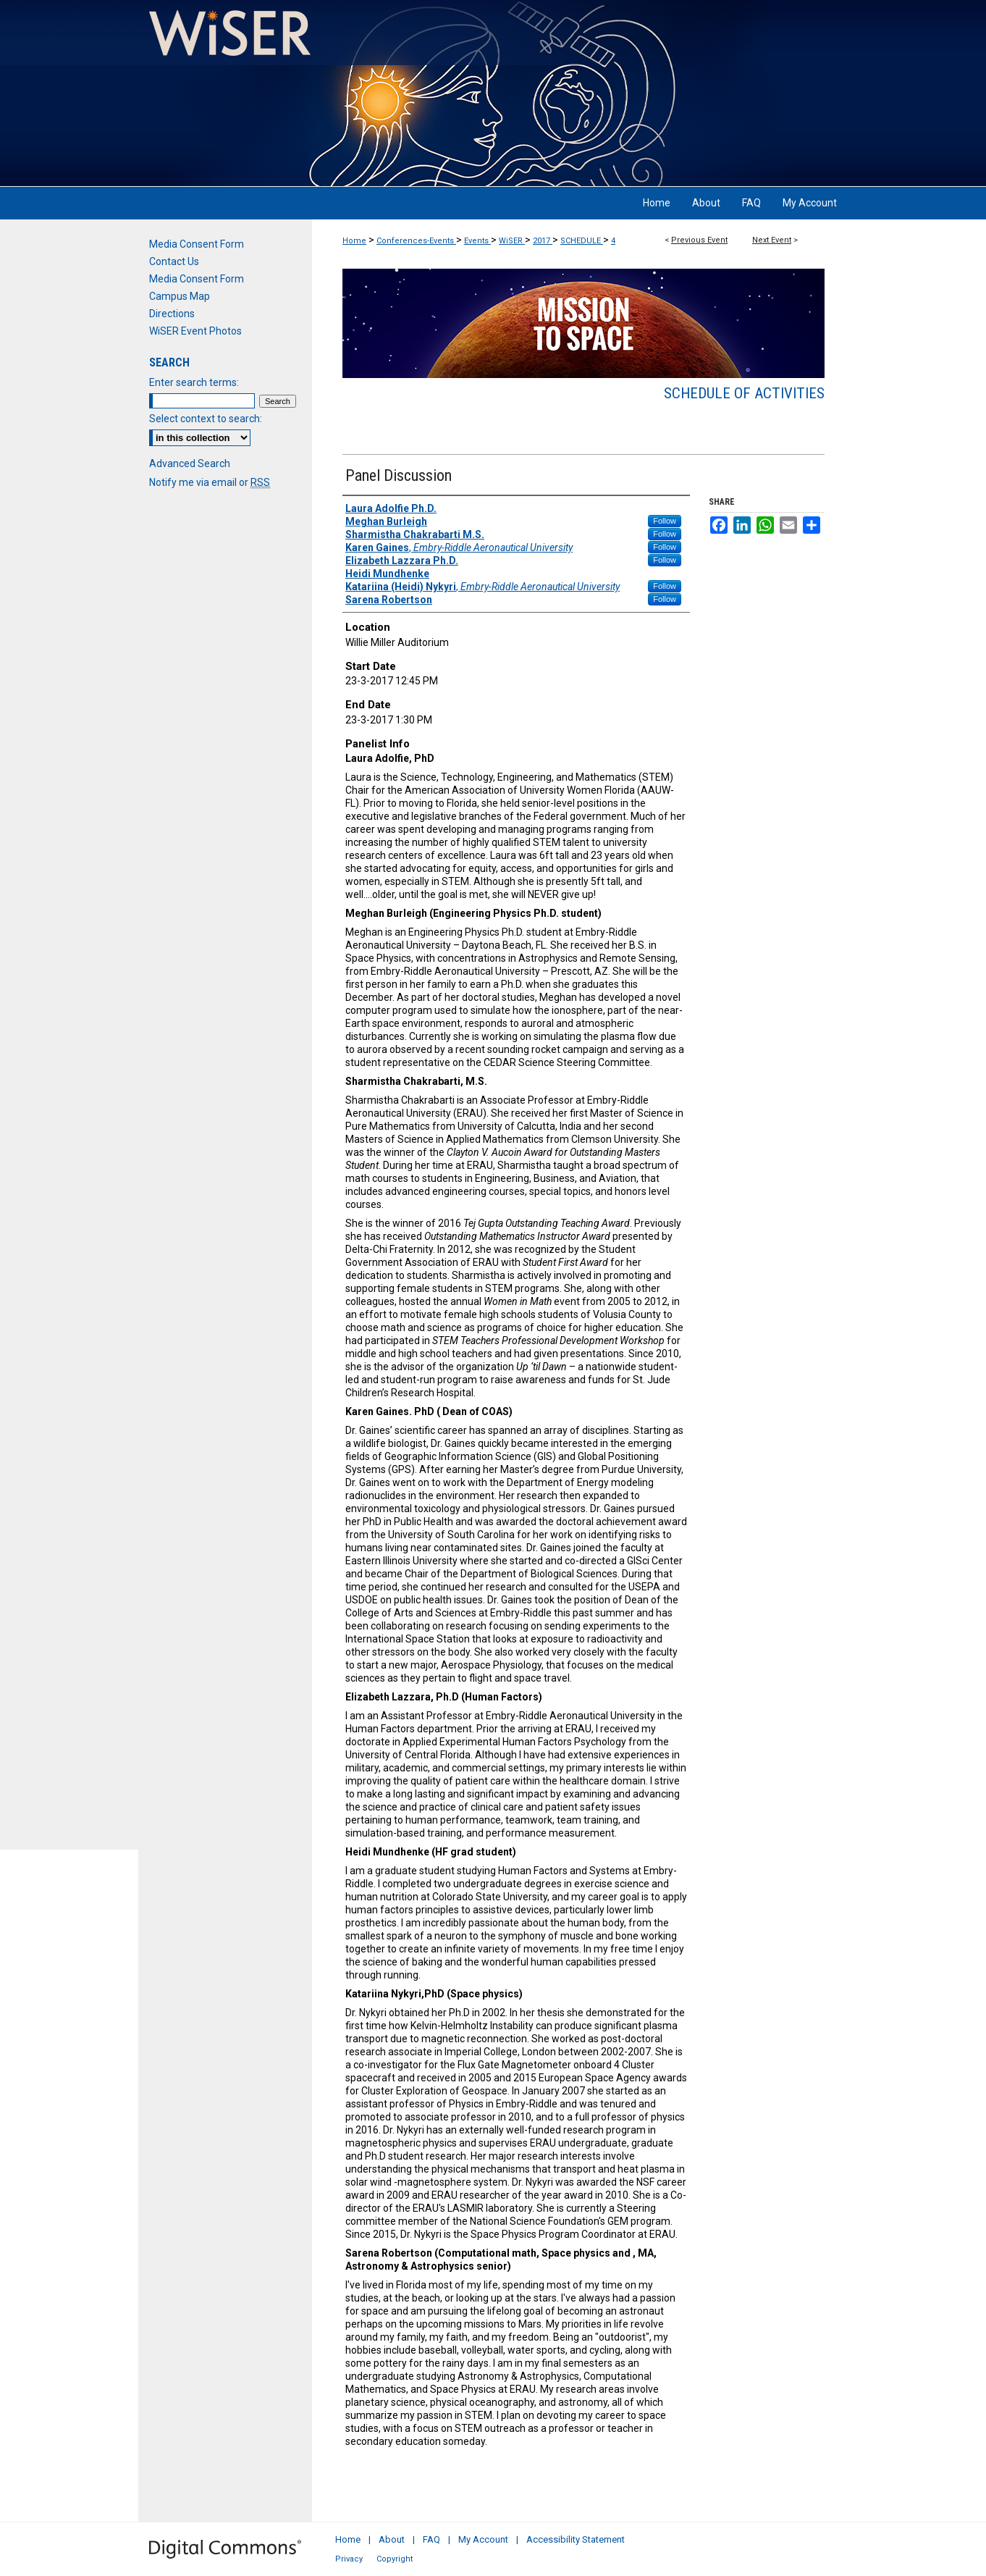 The height and width of the screenshot is (2576, 986). What do you see at coordinates (744, 393) in the screenshot?
I see `Schedule of Activities` at bounding box center [744, 393].